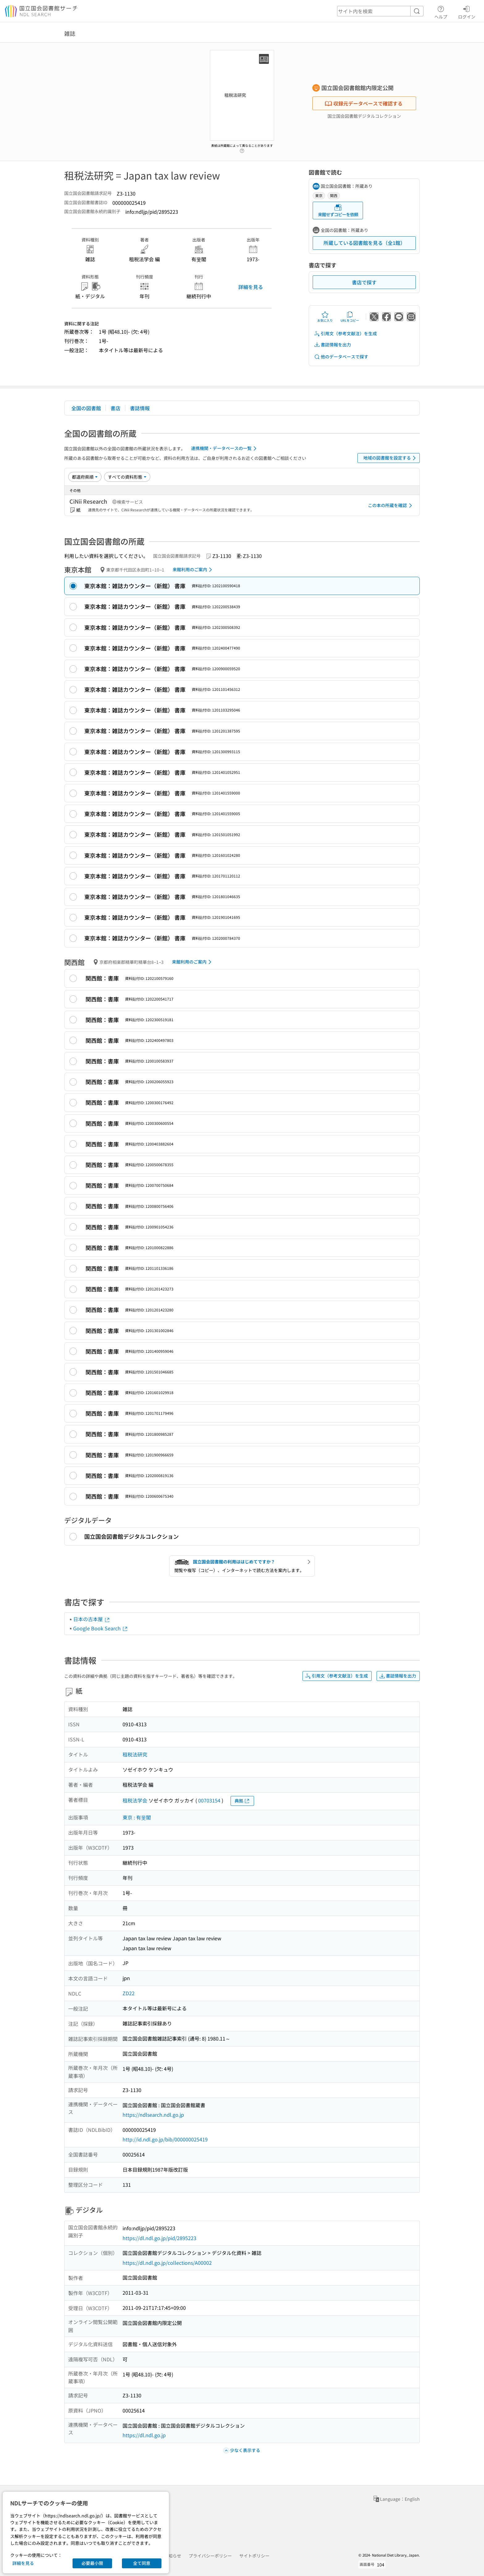 Image resolution: width=484 pixels, height=2576 pixels. What do you see at coordinates (92, 2563) in the screenshot?
I see `必要最小限` at bounding box center [92, 2563].